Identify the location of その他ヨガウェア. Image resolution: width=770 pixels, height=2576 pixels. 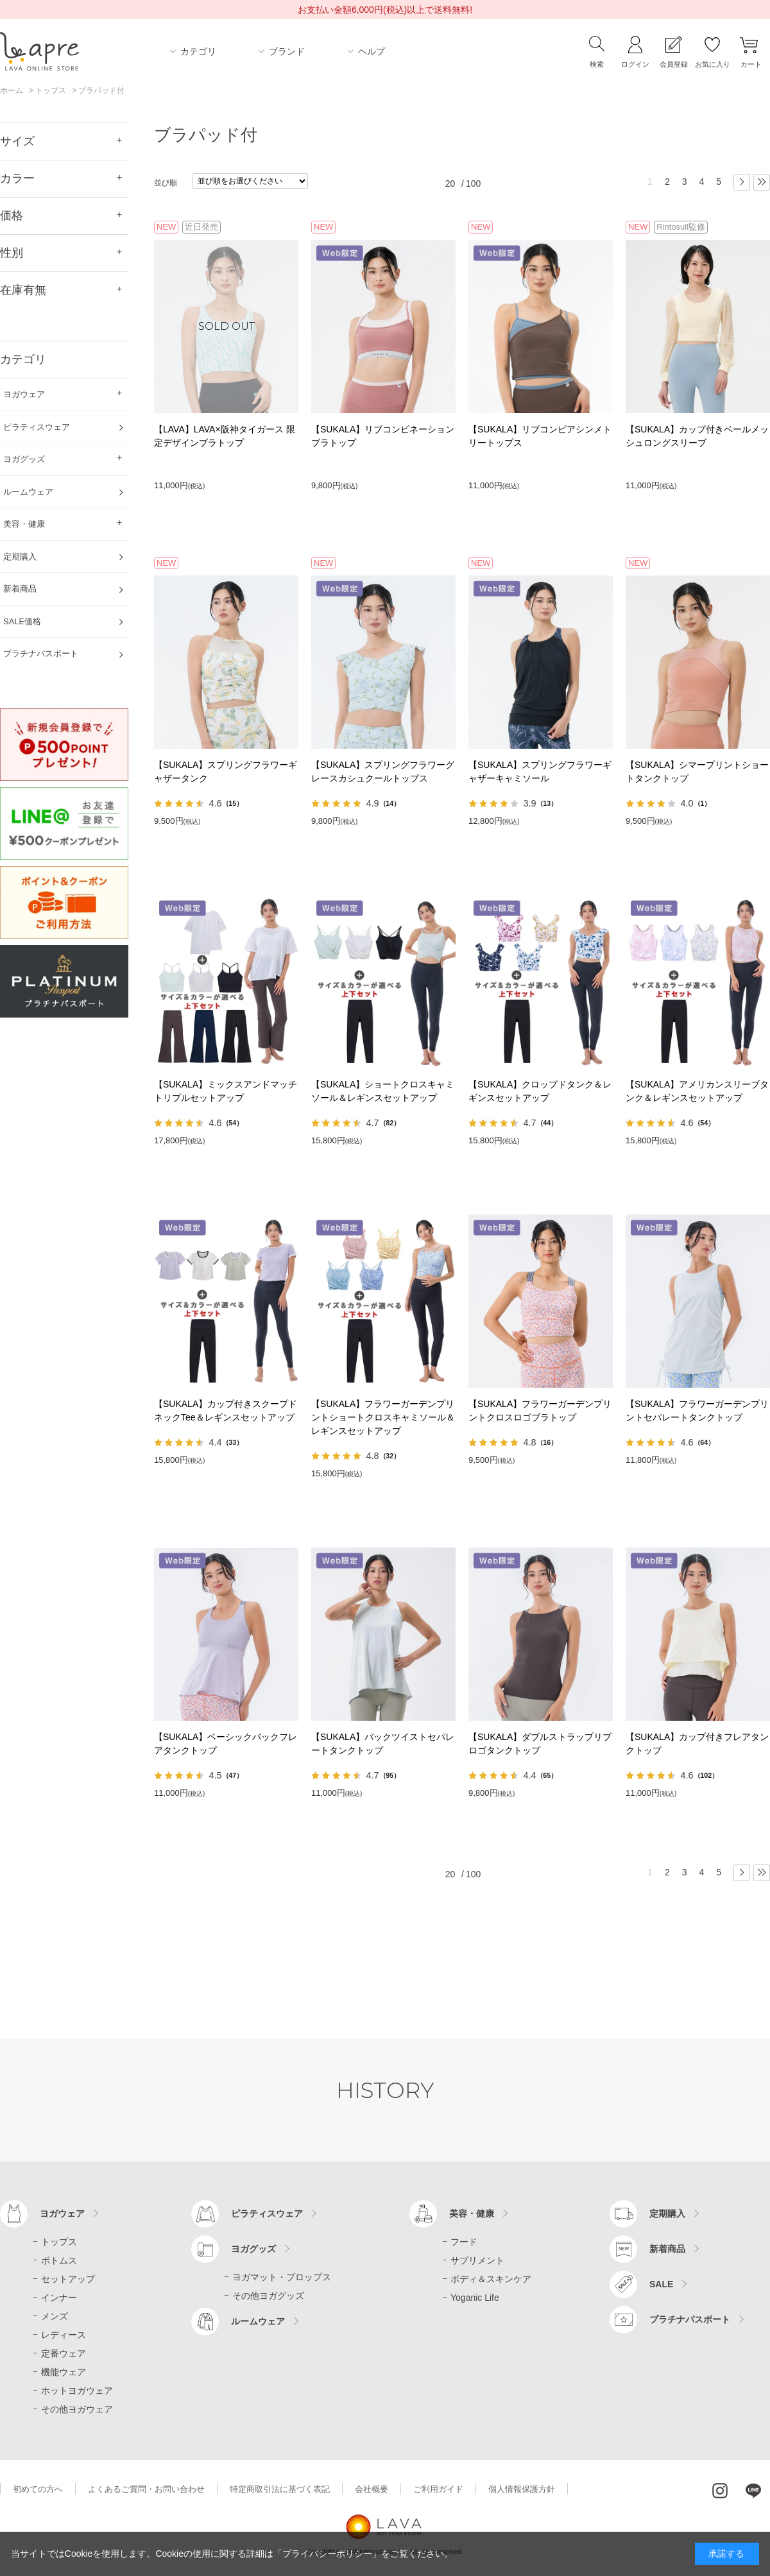
(77, 2409).